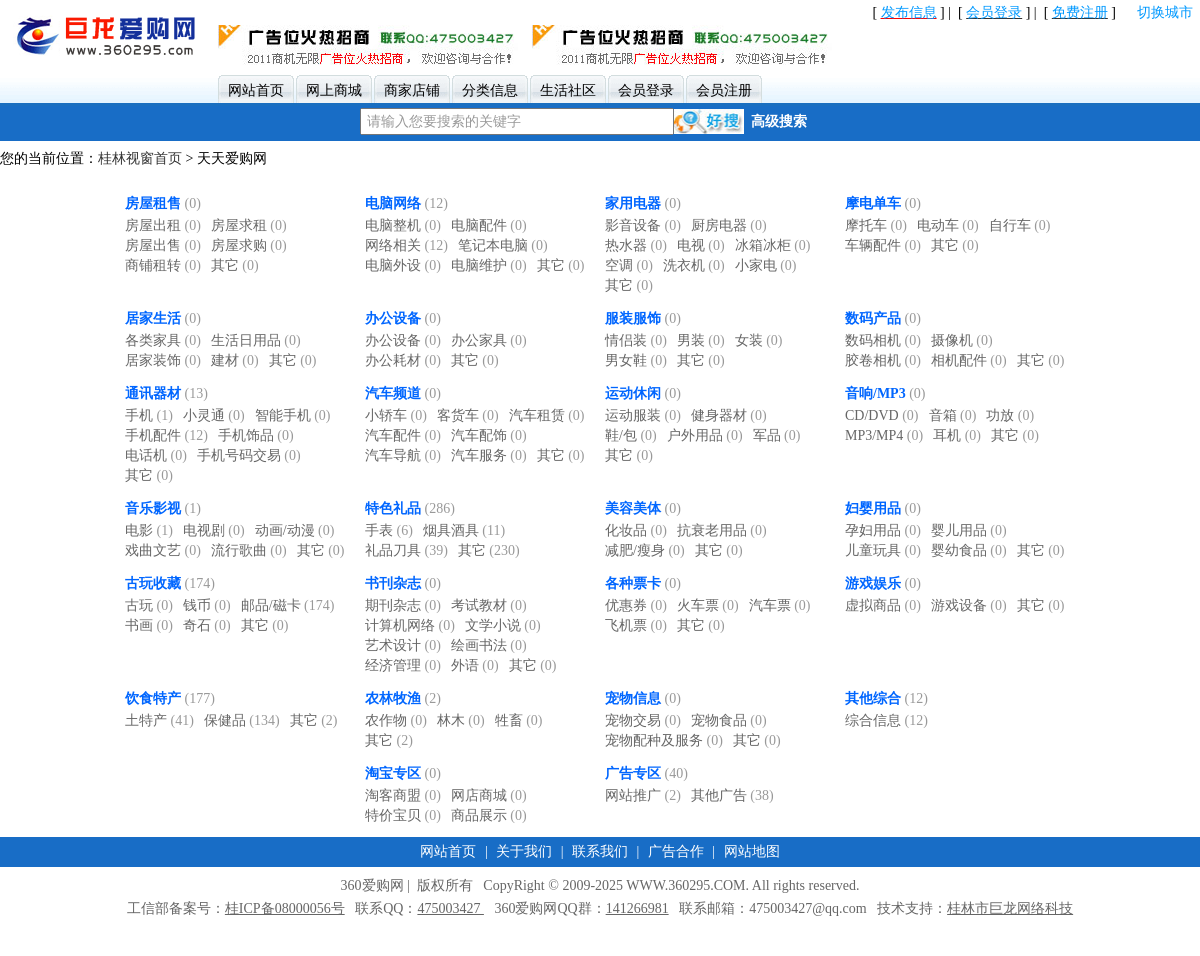 The image size is (1200, 956). I want to click on 电视, so click(701, 245).